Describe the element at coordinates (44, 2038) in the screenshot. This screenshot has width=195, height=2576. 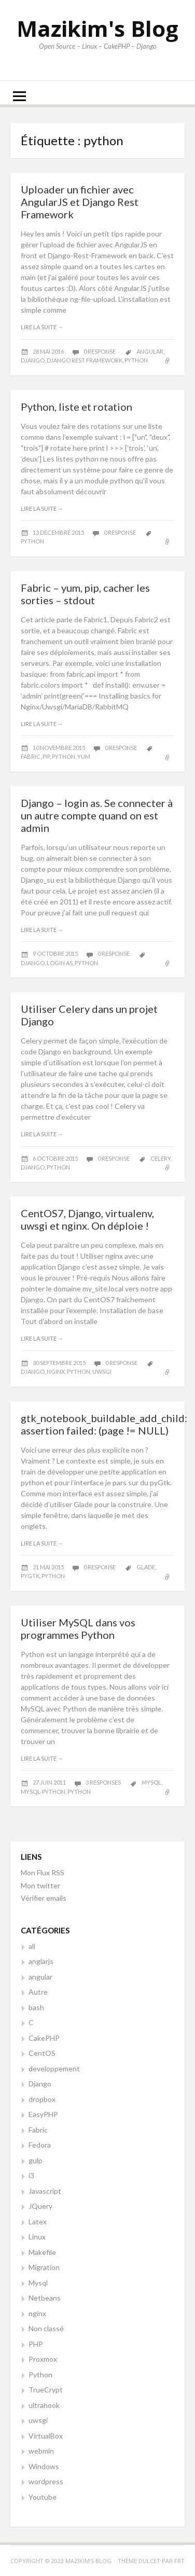
I see `CakePHP` at that location.